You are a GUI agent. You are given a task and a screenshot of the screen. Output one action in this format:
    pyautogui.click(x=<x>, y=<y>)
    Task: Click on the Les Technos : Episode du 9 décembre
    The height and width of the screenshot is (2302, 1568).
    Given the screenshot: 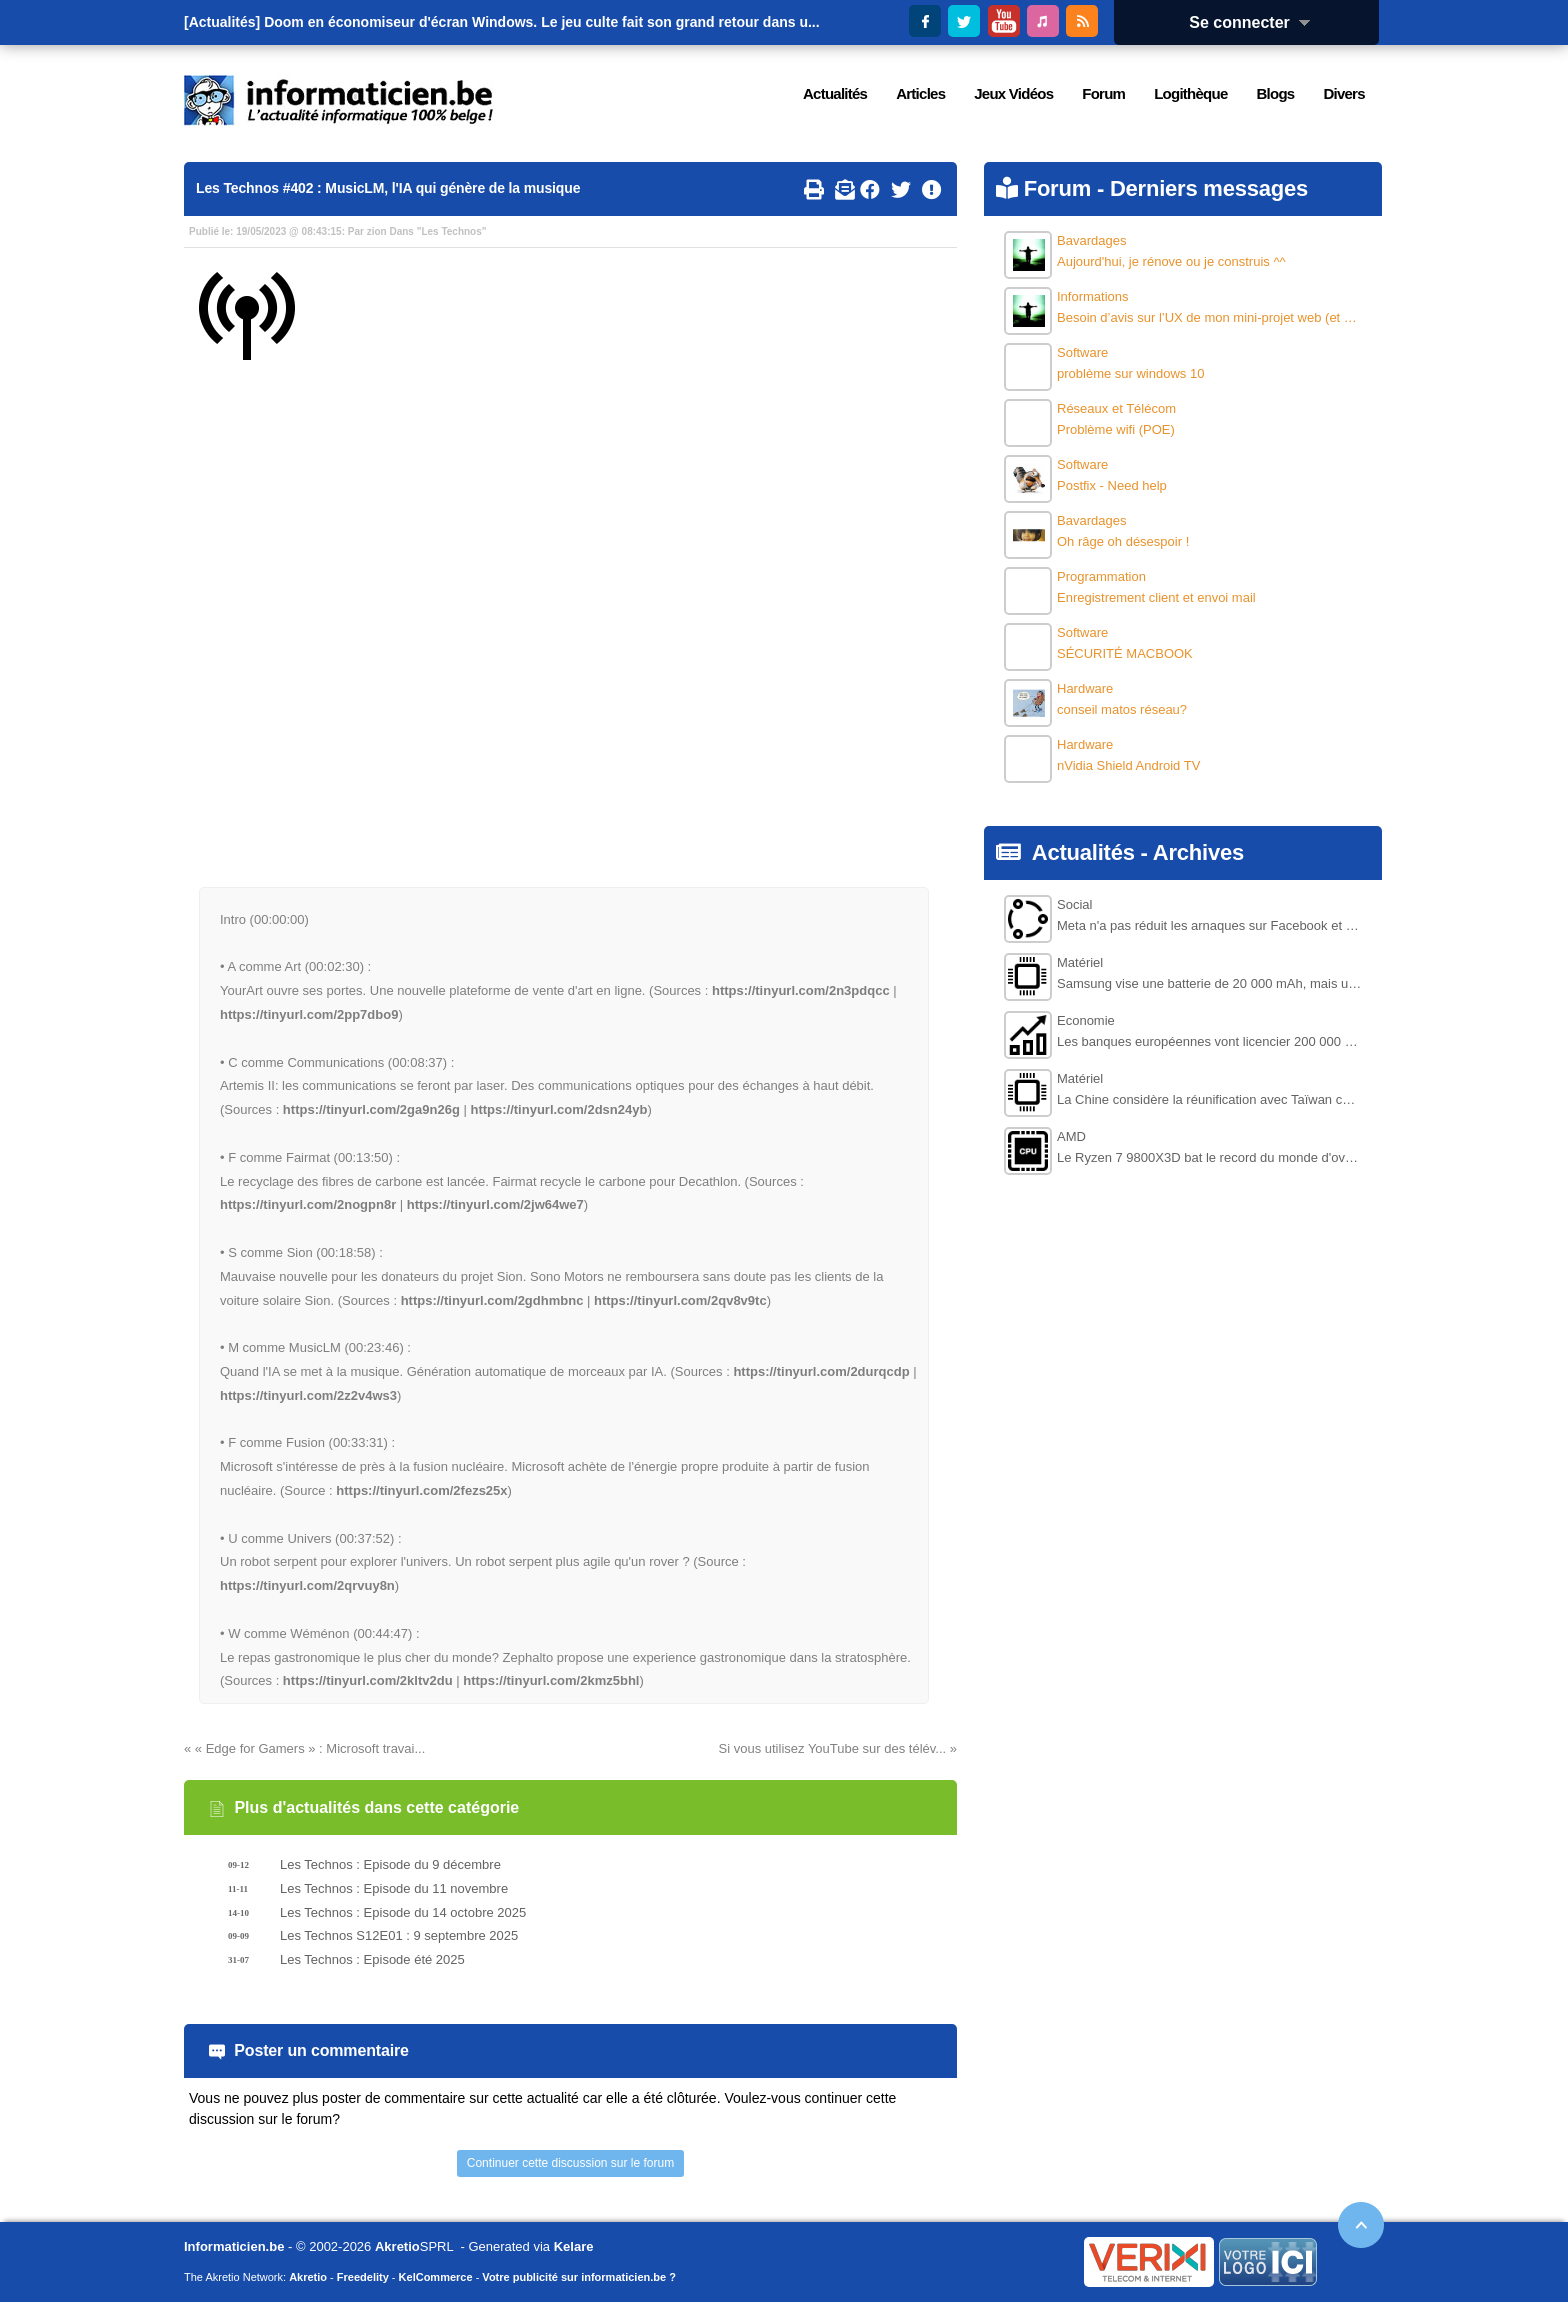 What is the action you would take?
    pyautogui.click(x=390, y=1864)
    